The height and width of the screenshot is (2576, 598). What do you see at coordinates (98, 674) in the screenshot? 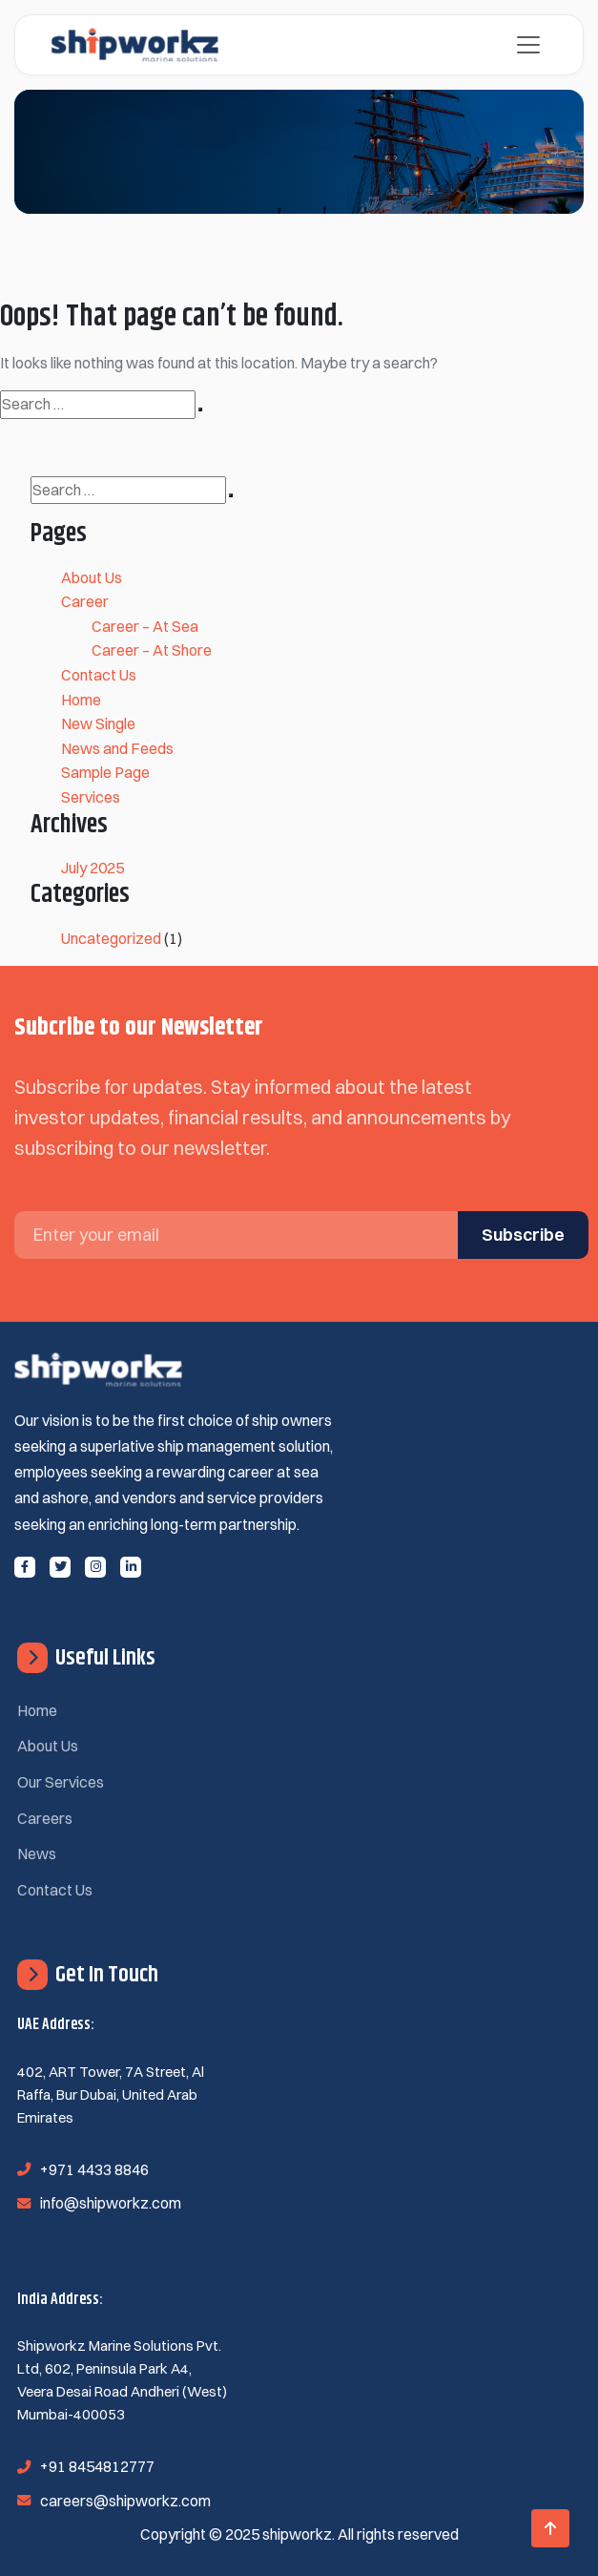
I see `Contact Us` at bounding box center [98, 674].